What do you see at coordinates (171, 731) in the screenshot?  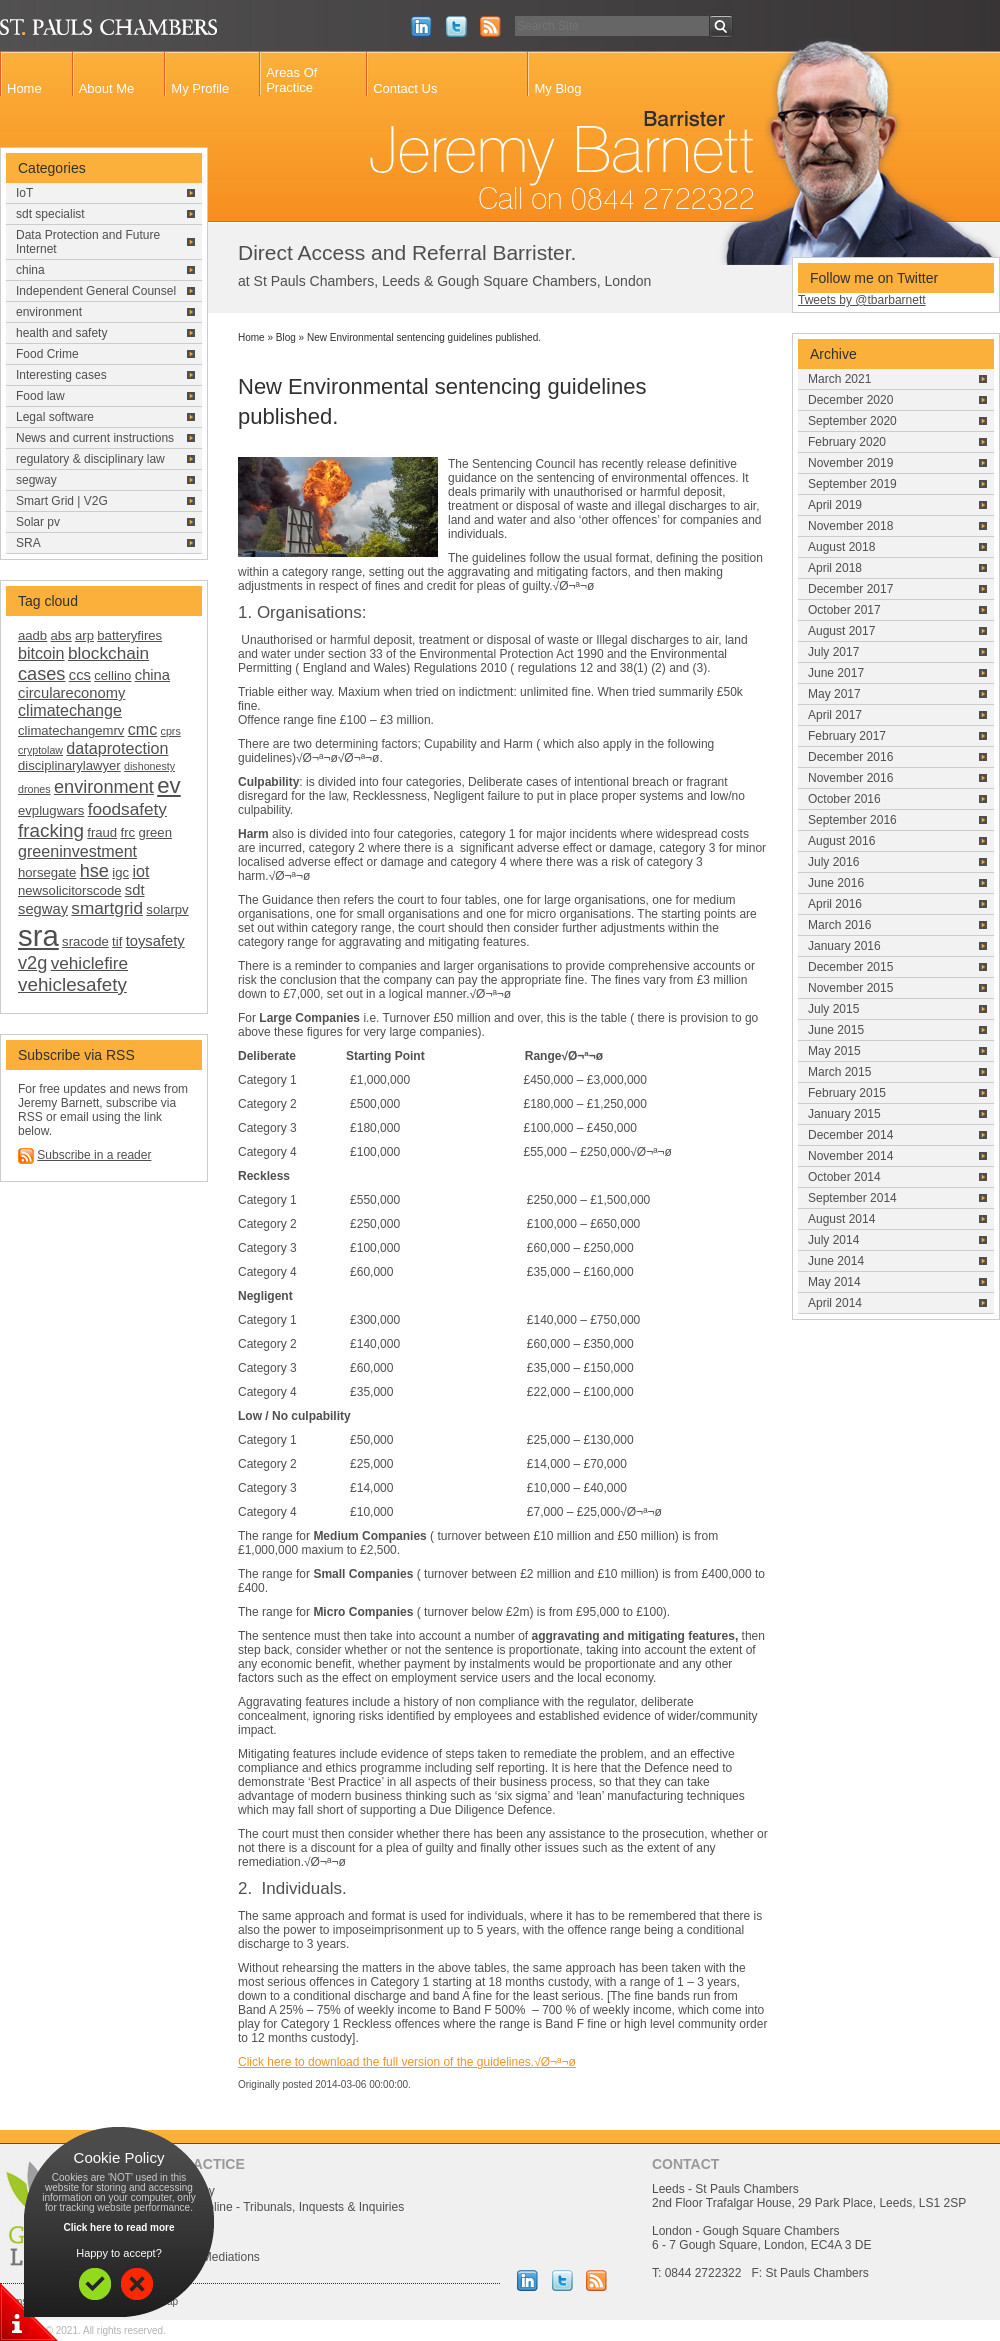 I see `cprs [cprs (1 item)]` at bounding box center [171, 731].